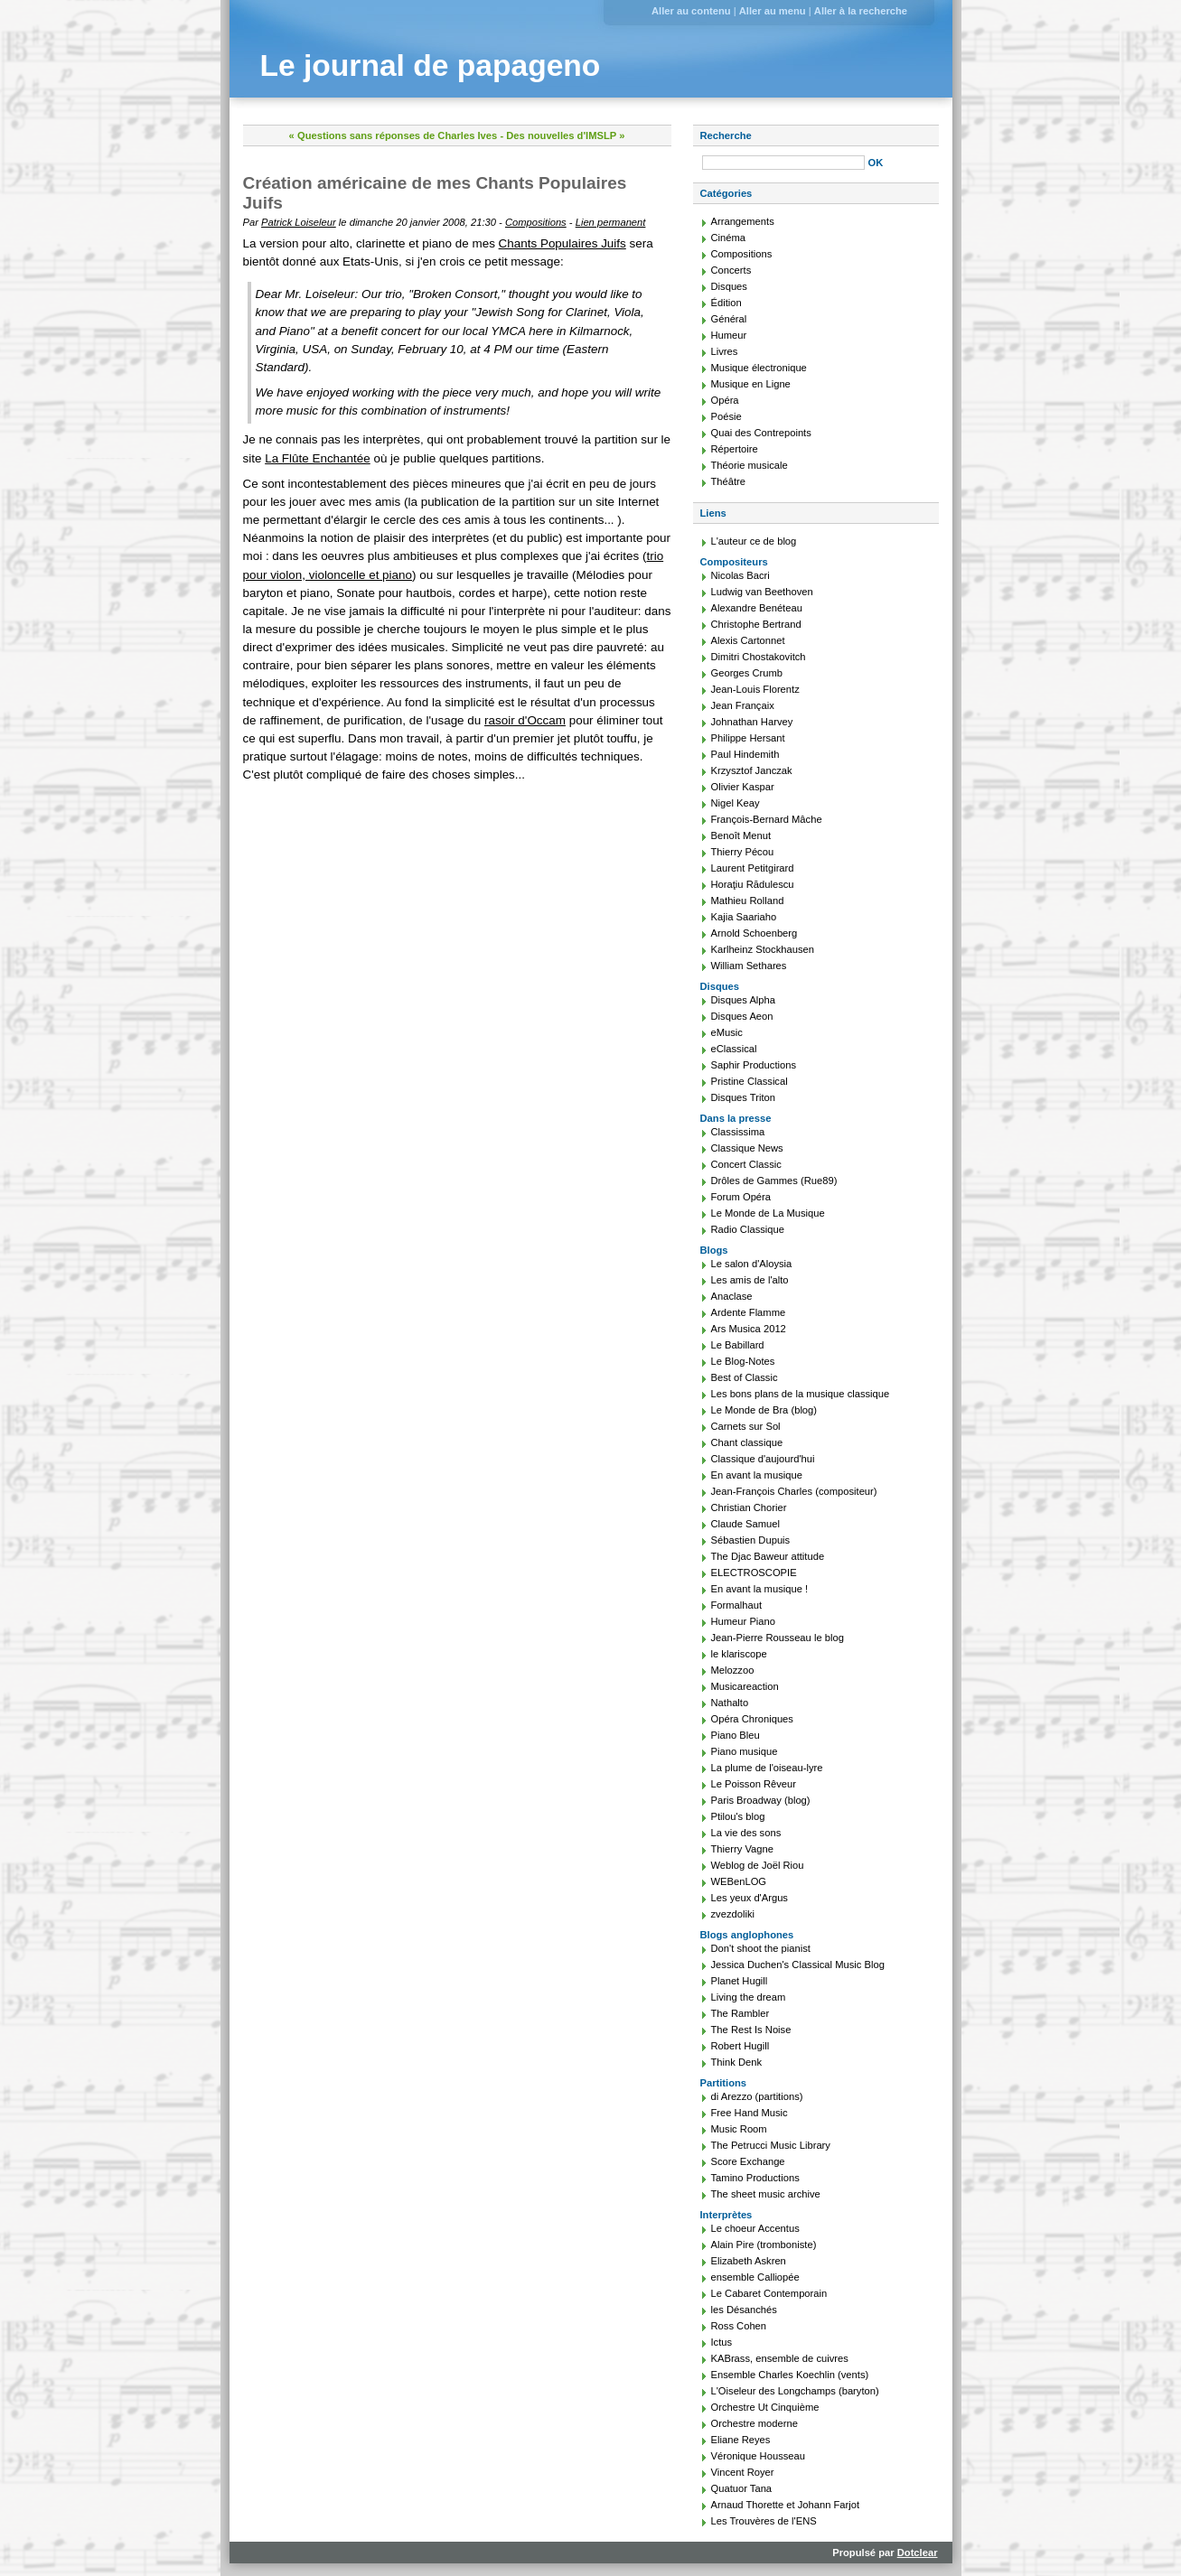  What do you see at coordinates (860, 10) in the screenshot?
I see `Aller à la recherche` at bounding box center [860, 10].